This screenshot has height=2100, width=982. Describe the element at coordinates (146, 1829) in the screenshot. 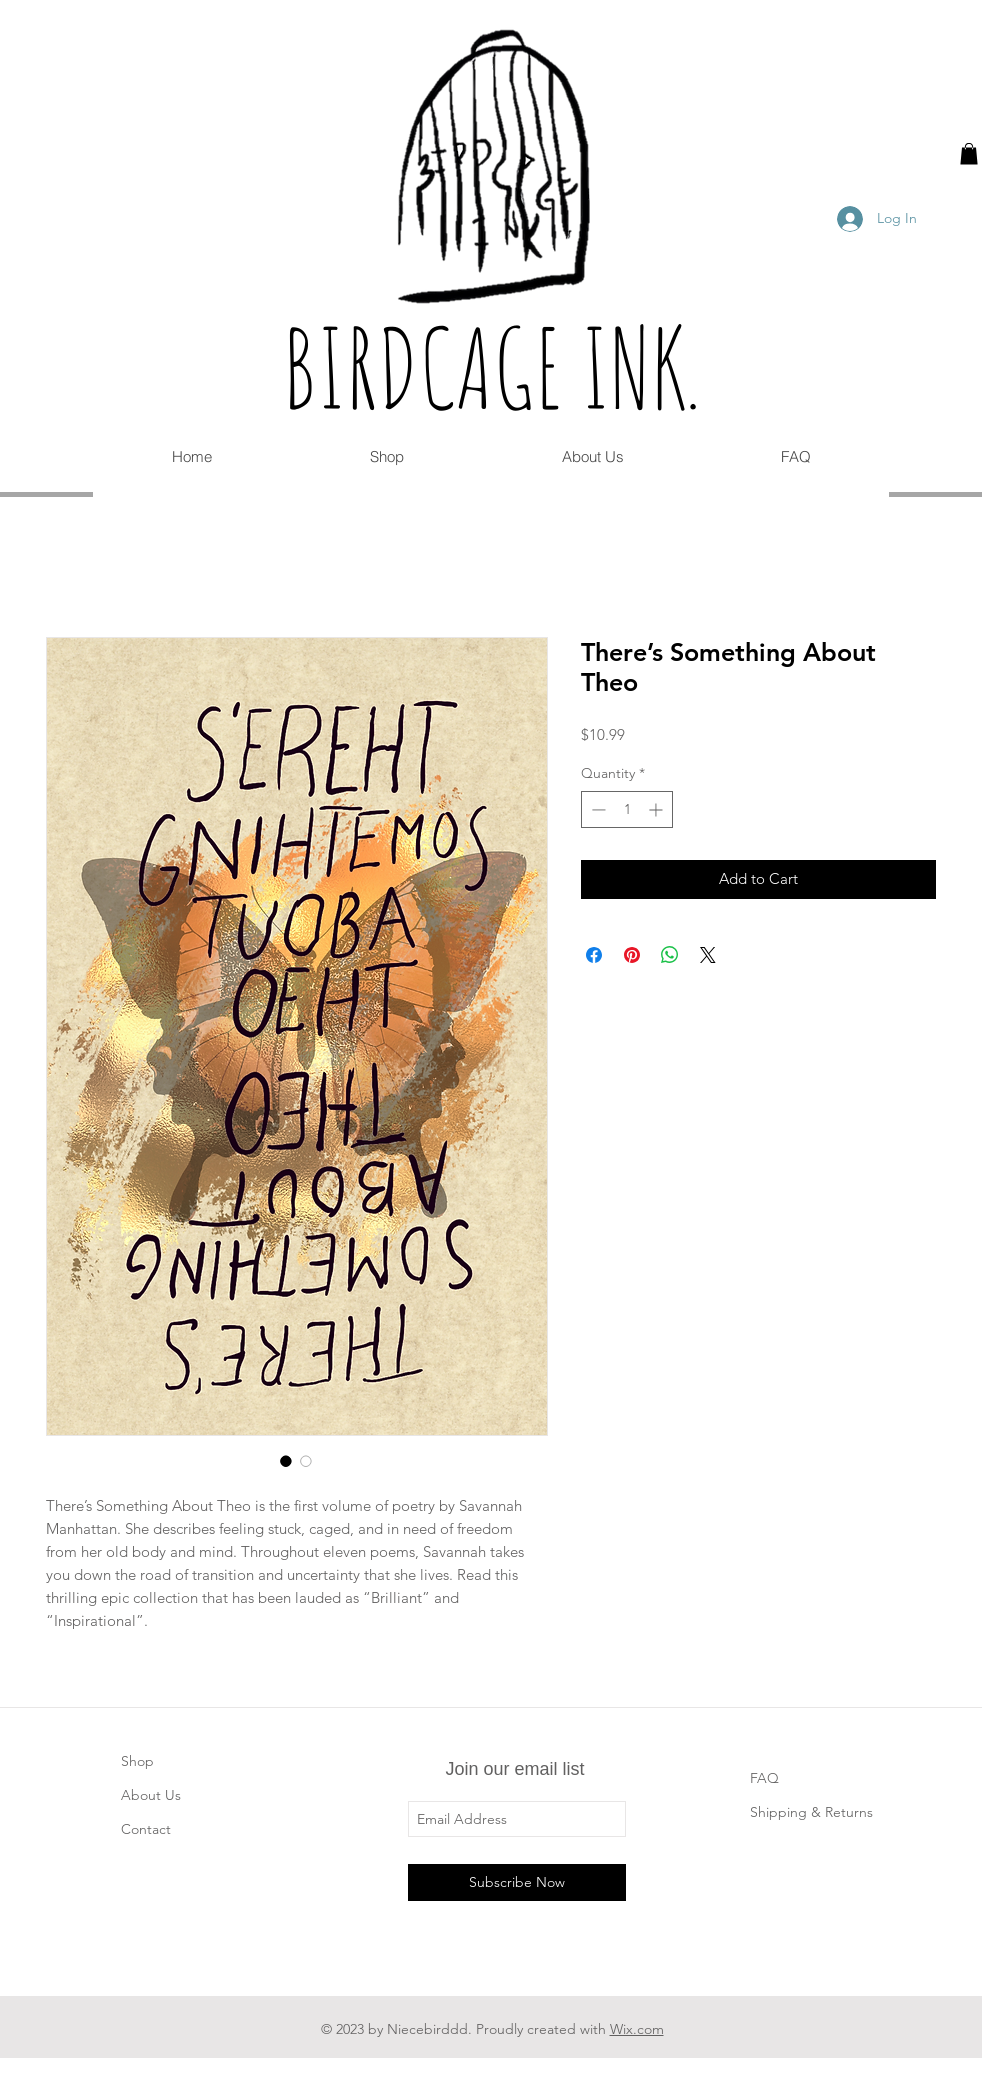

I see `Contact` at that location.